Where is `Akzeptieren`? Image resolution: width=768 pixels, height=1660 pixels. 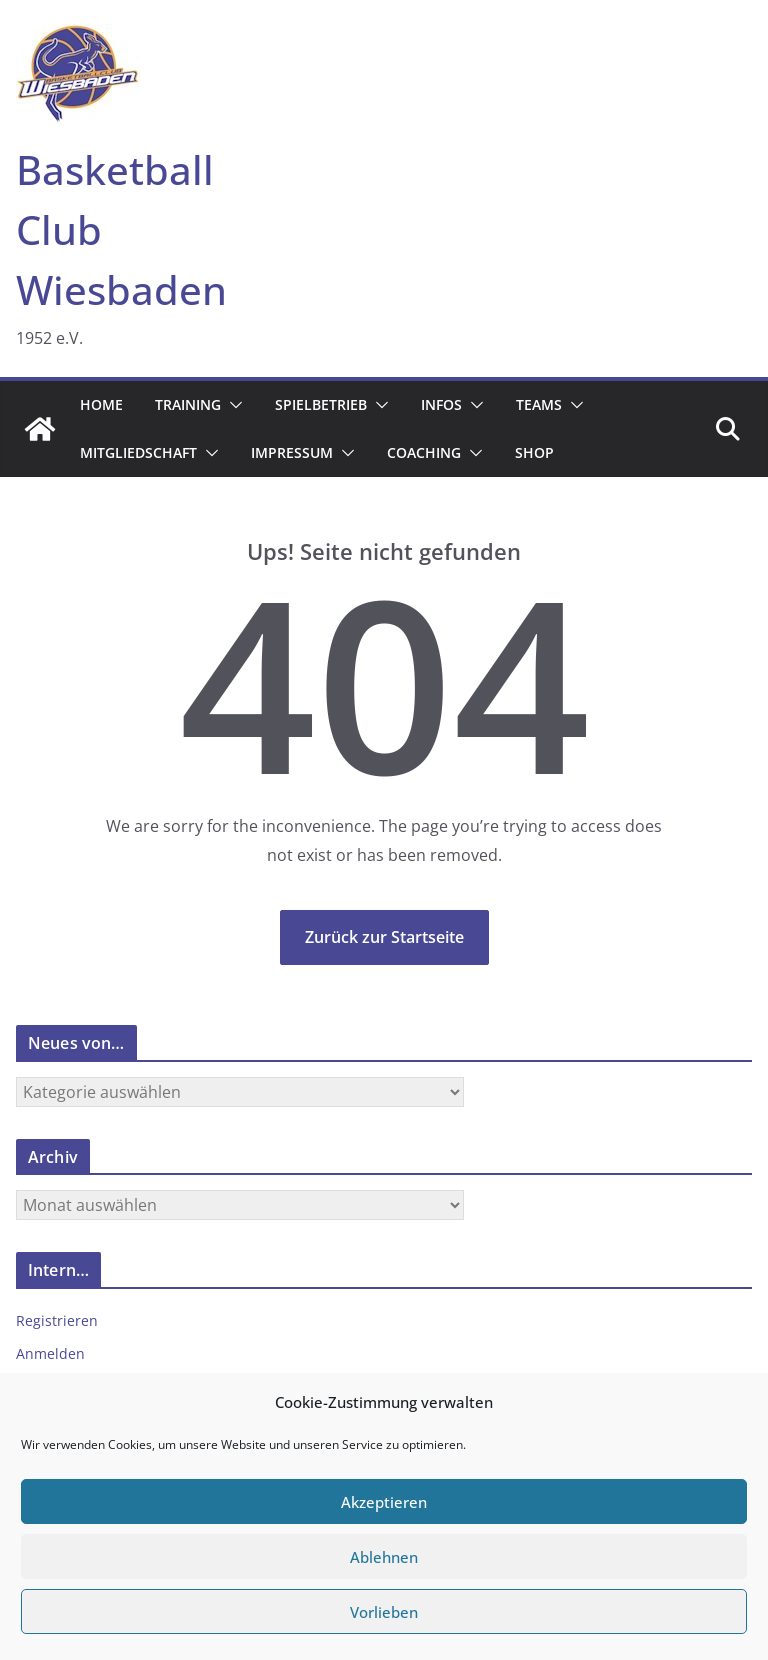
Akzeptieren is located at coordinates (384, 1502).